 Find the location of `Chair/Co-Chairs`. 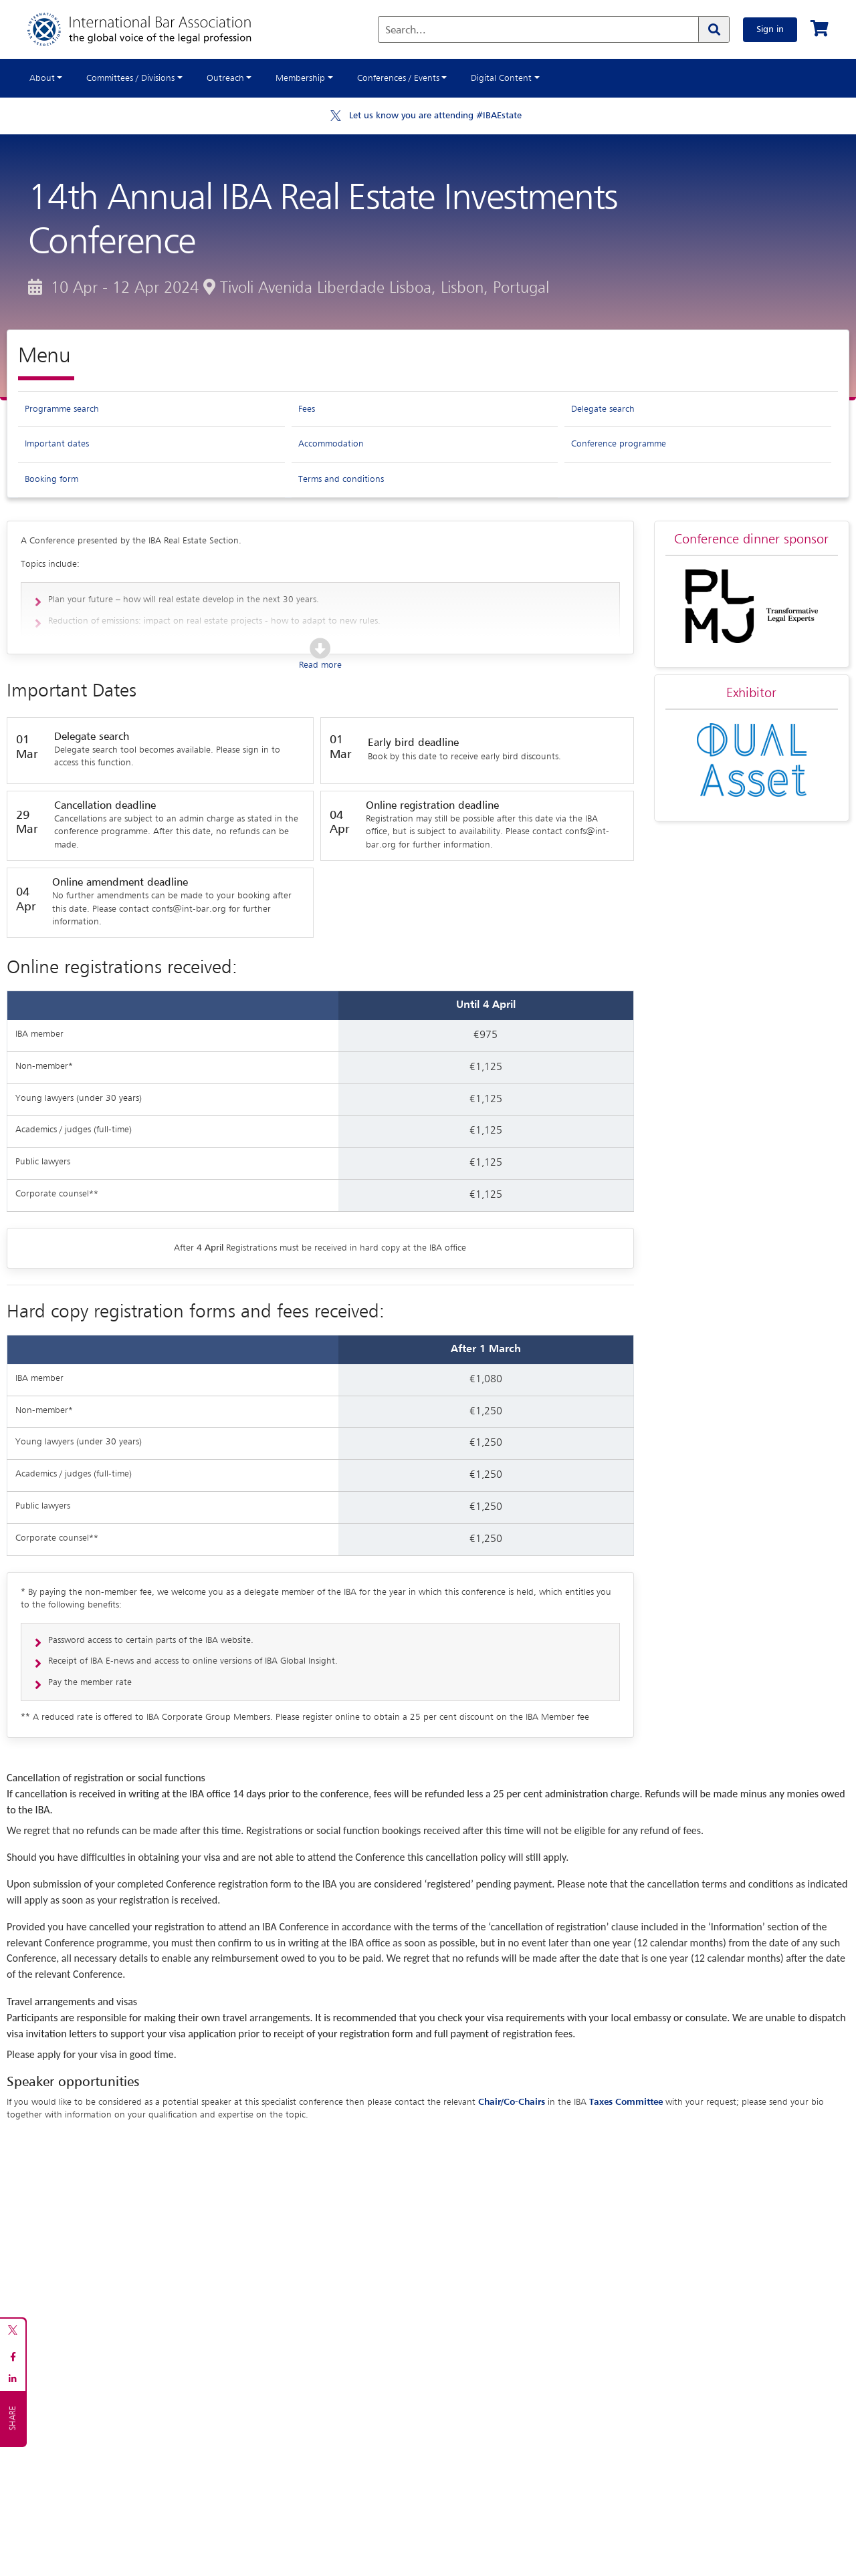

Chair/Co-Chairs is located at coordinates (511, 2102).